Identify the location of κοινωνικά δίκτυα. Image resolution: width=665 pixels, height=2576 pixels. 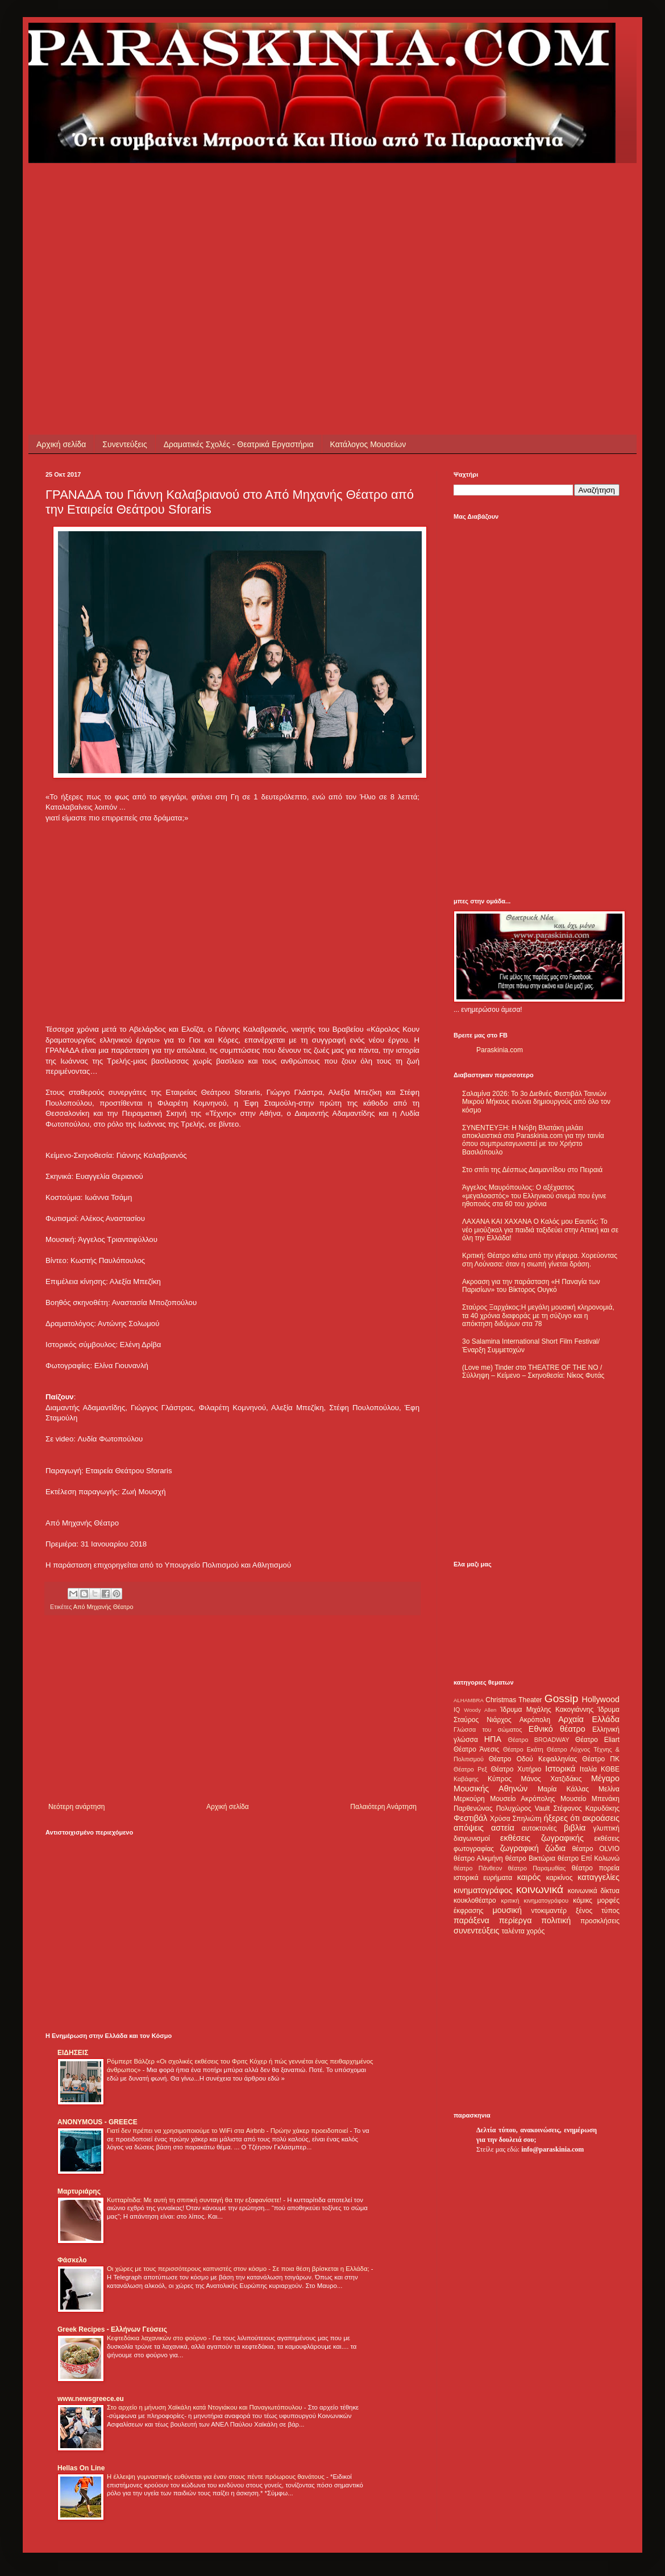
(594, 1891).